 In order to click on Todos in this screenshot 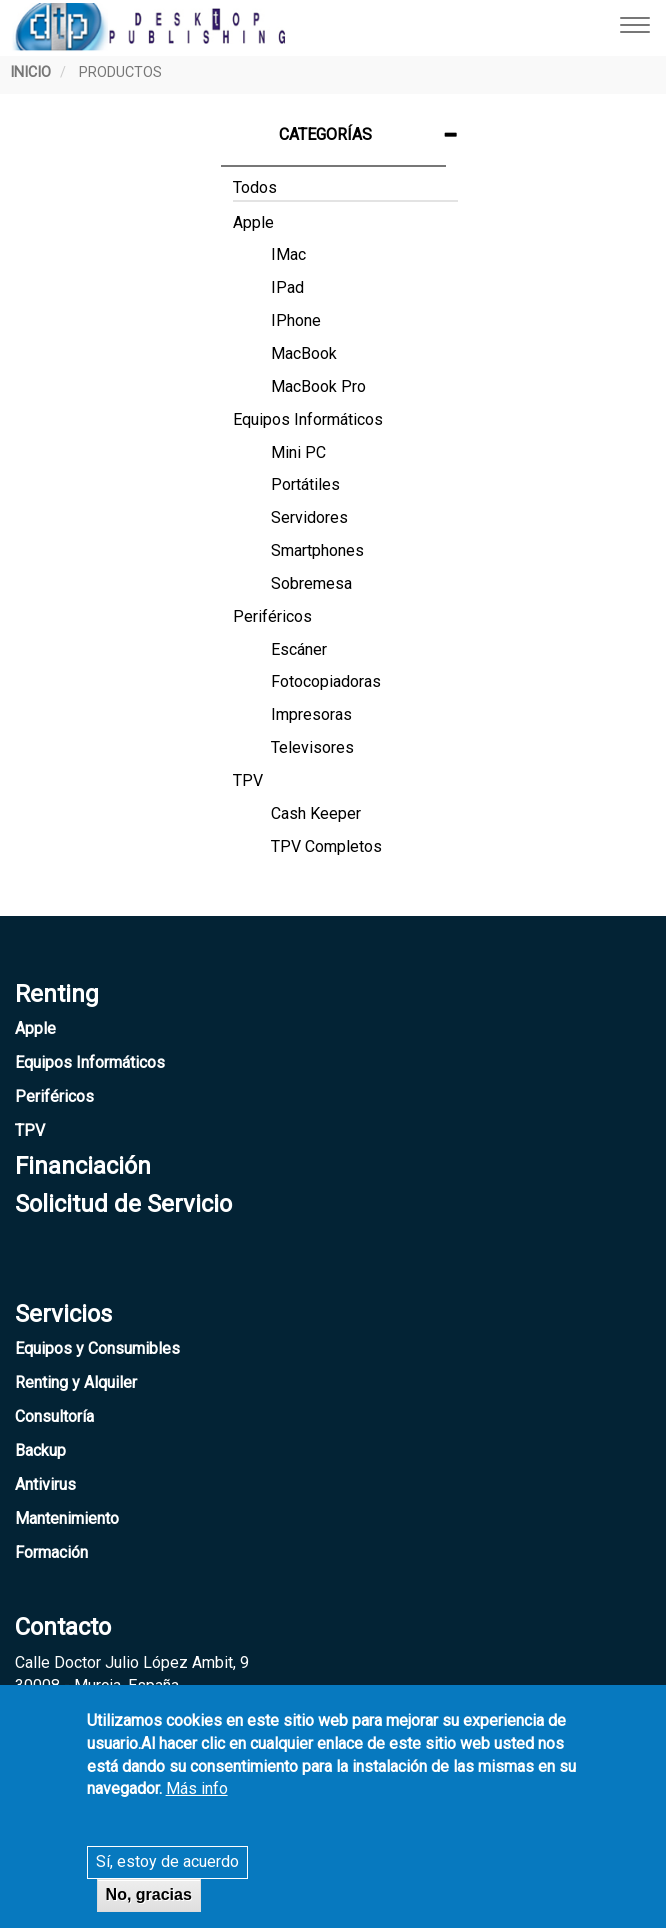, I will do `click(255, 187)`.